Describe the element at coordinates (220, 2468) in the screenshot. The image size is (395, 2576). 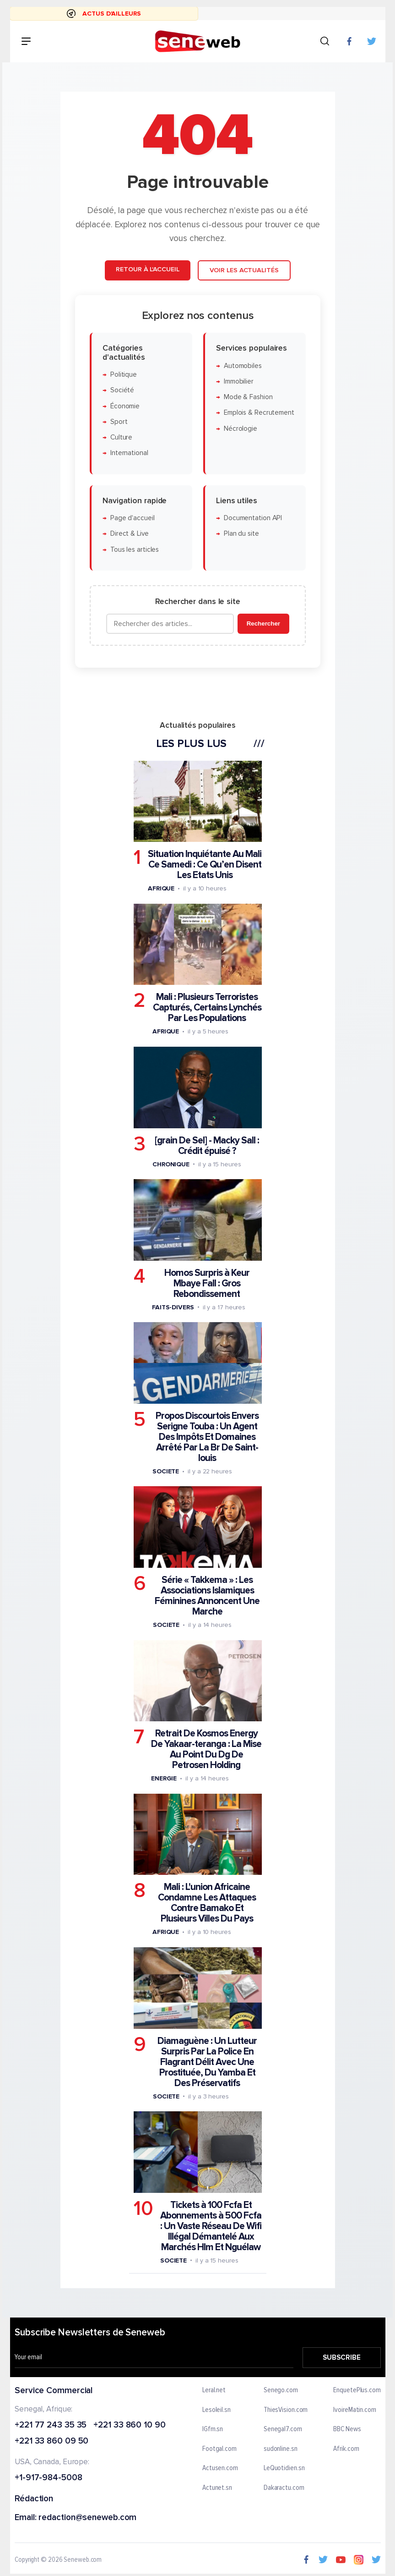
I see `Actusen.com` at that location.